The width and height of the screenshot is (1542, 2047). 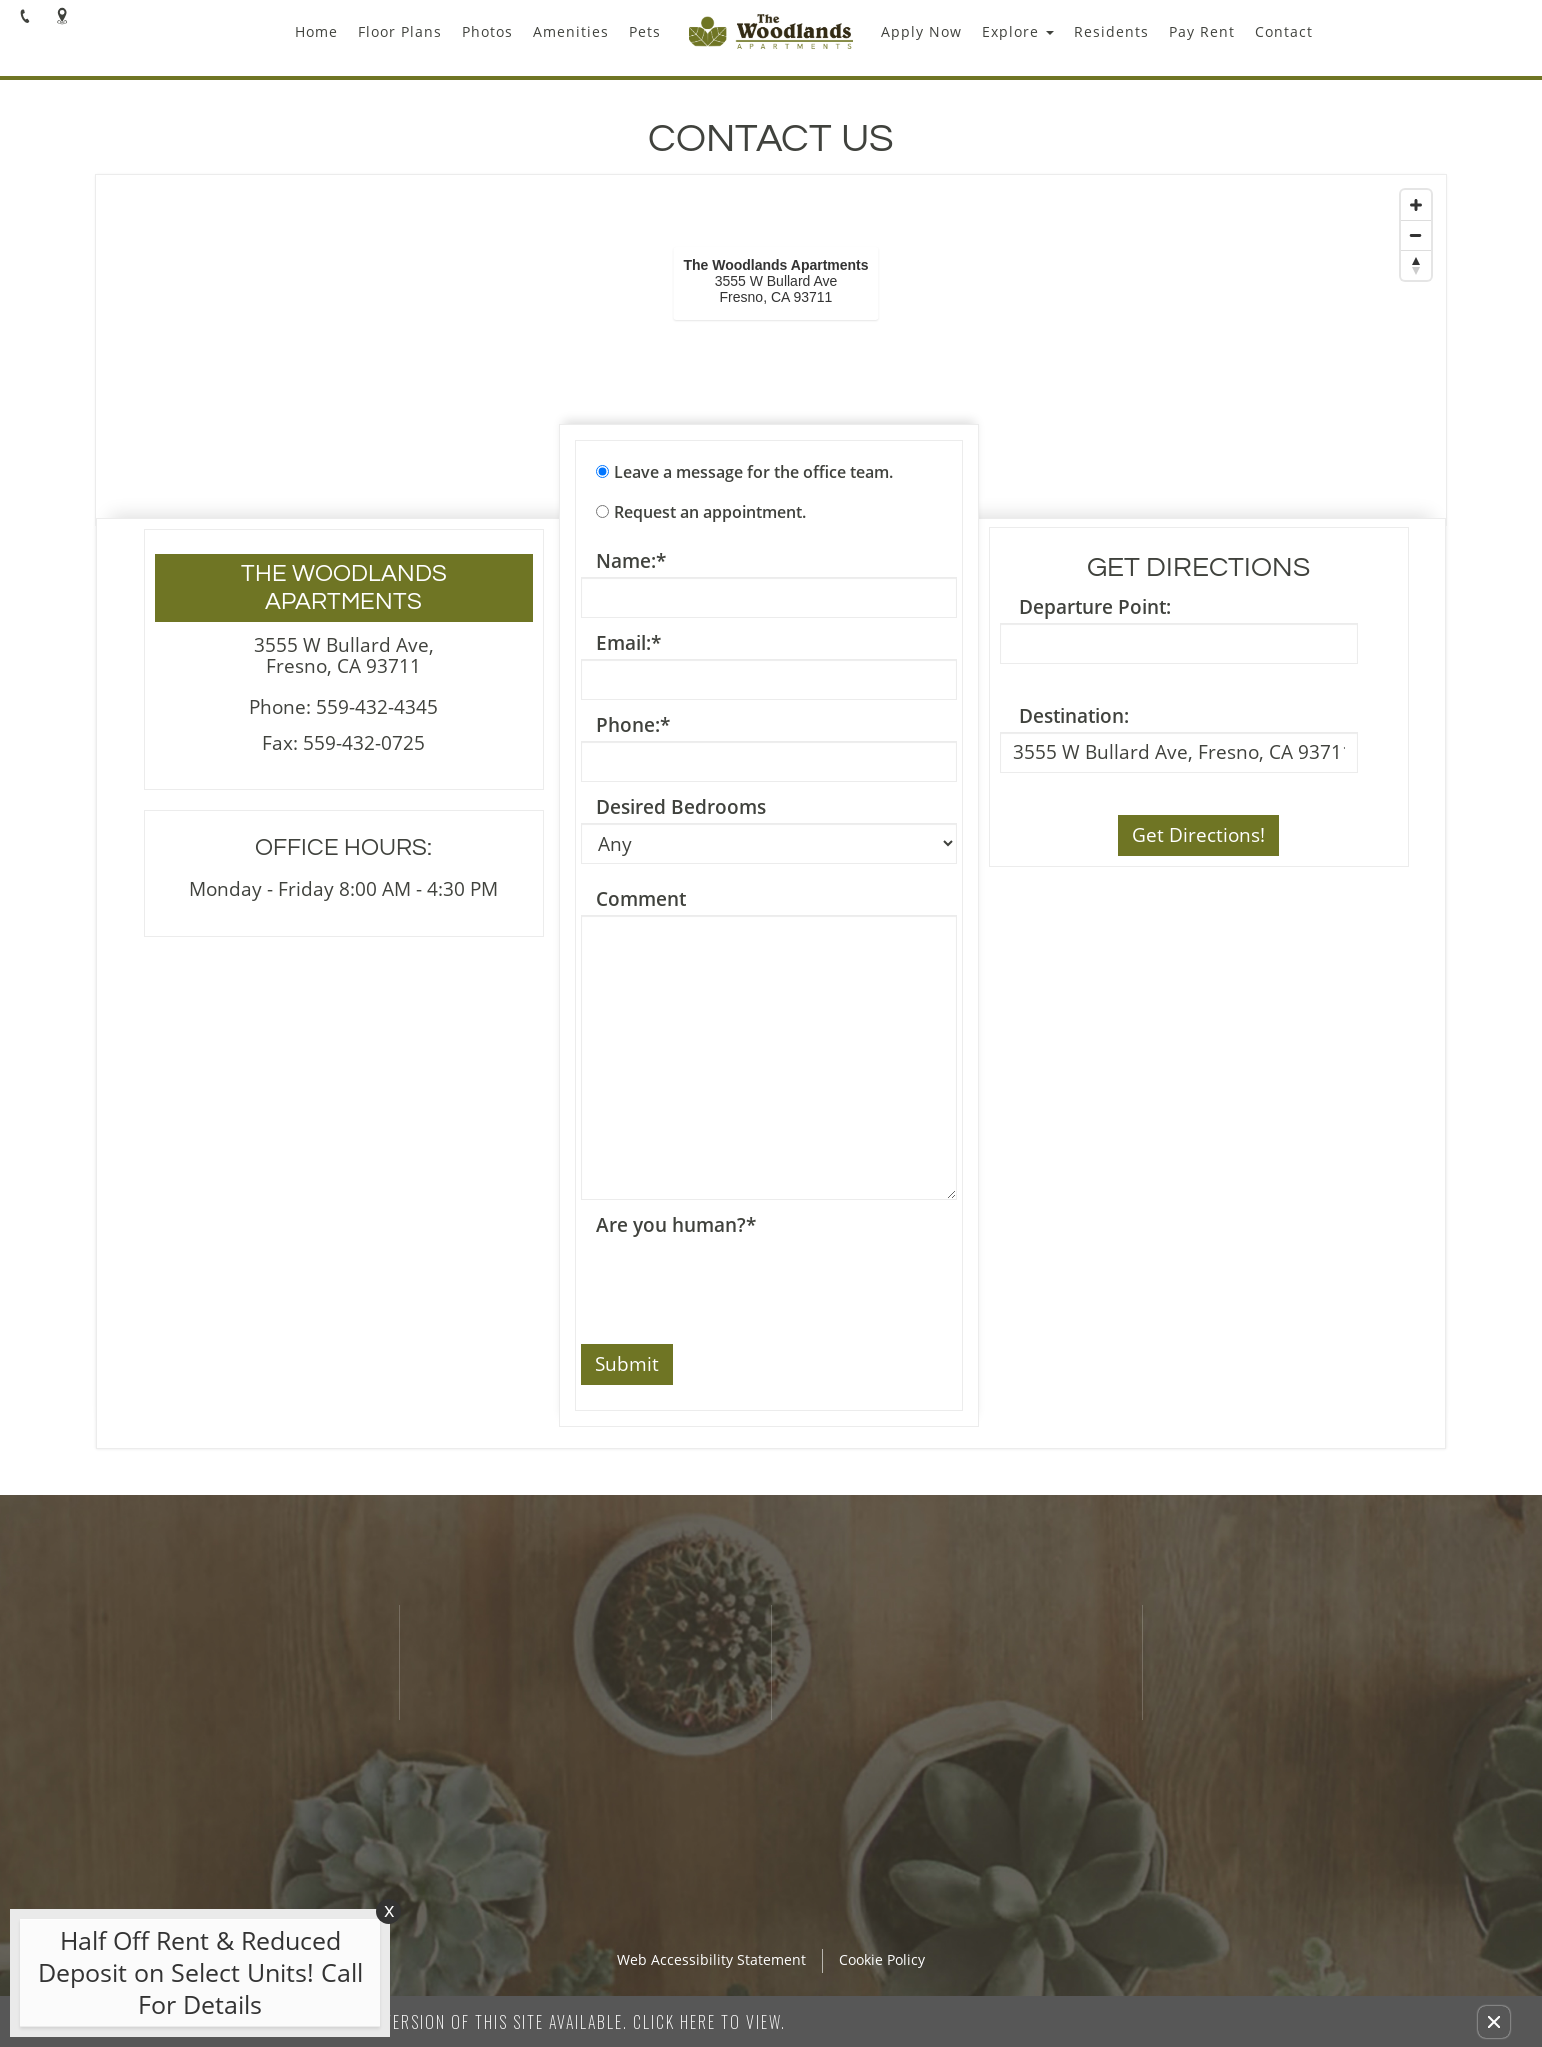 I want to click on Are you human?, so click(x=676, y=1225).